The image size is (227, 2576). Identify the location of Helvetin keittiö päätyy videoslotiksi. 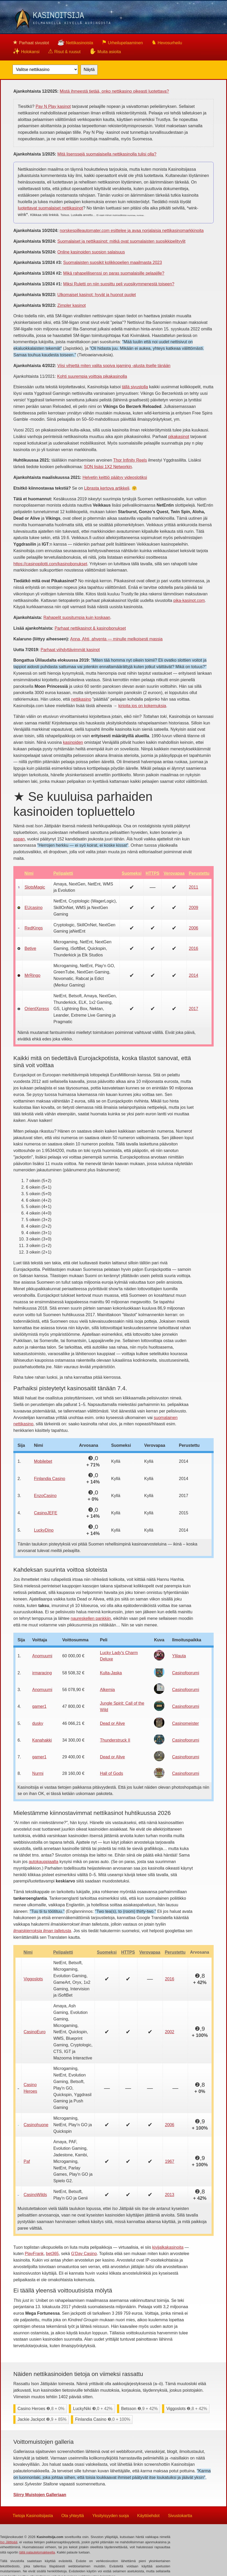
(114, 477).